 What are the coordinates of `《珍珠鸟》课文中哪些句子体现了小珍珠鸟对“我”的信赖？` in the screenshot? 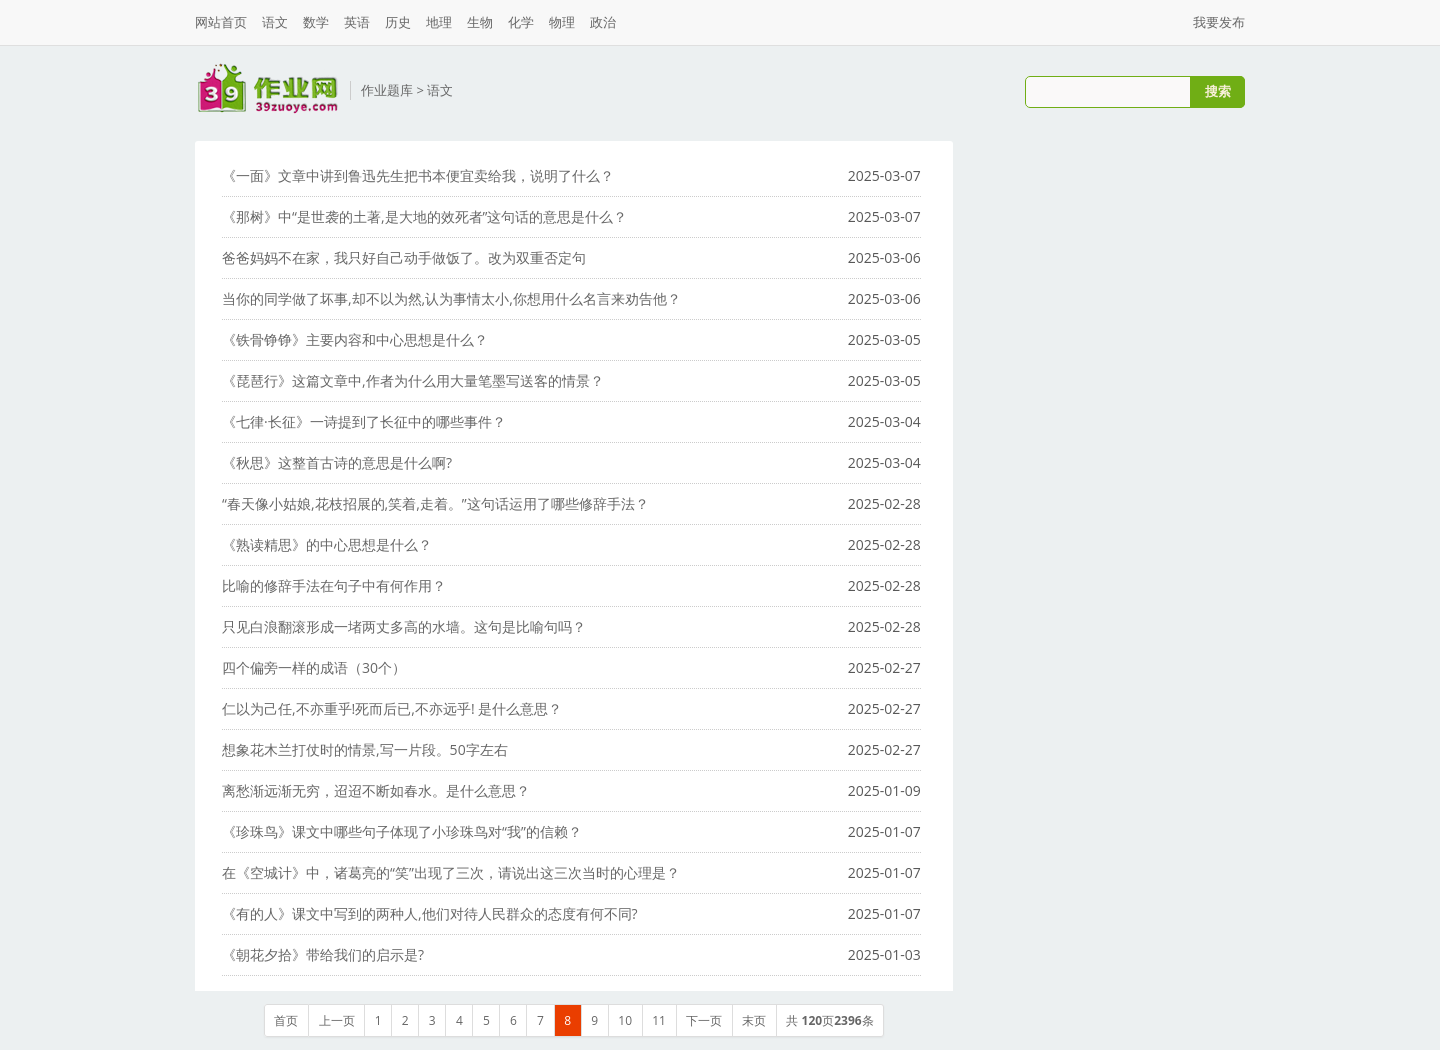 It's located at (402, 831).